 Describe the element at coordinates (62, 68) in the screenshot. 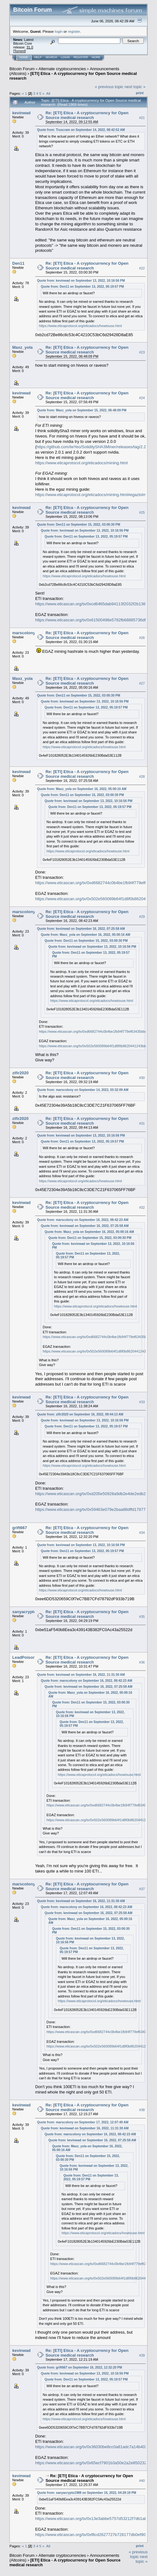

I see `Alternate cryptocurrencies` at that location.